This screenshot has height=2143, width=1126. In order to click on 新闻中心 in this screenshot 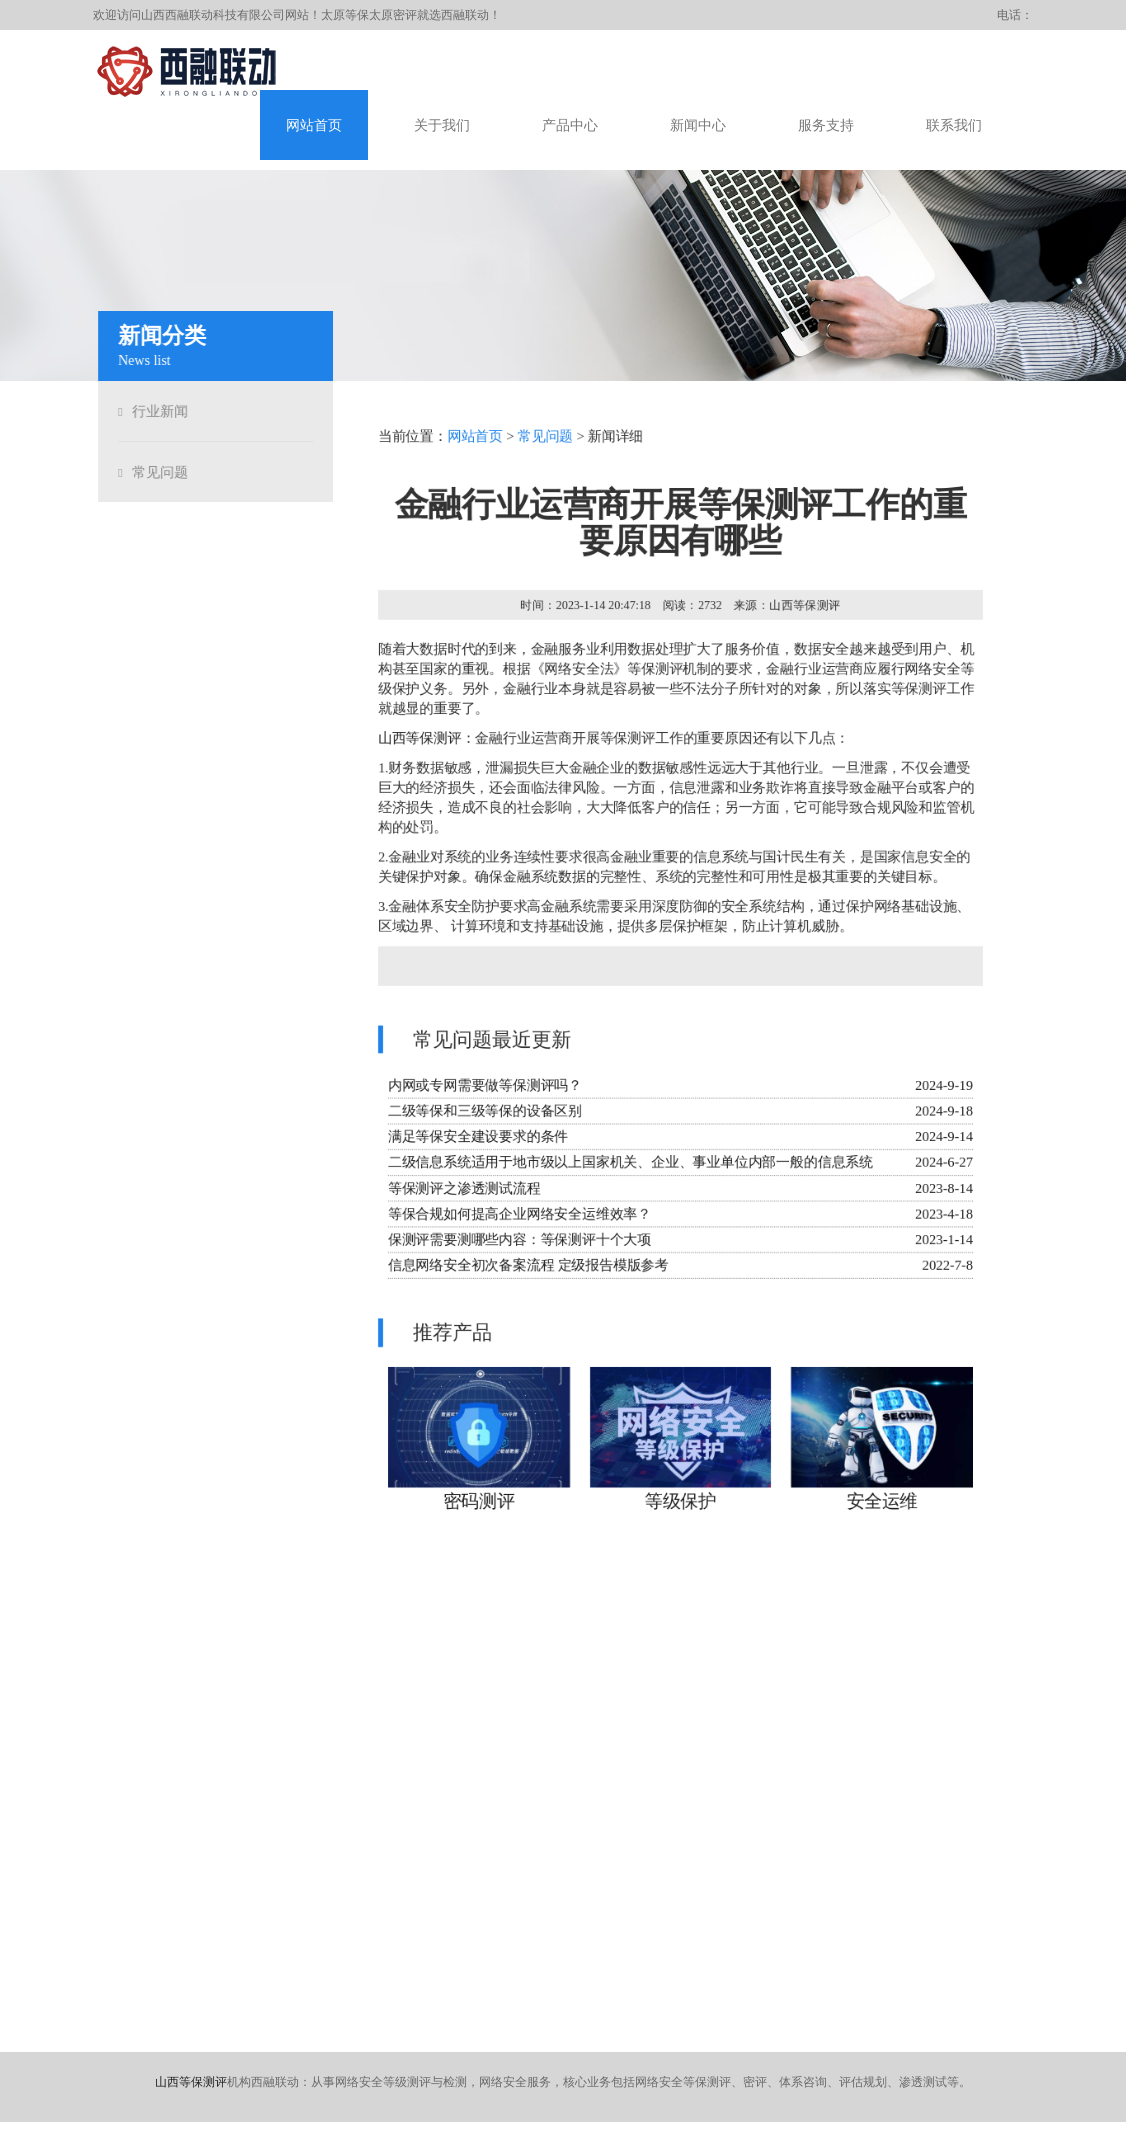, I will do `click(698, 125)`.